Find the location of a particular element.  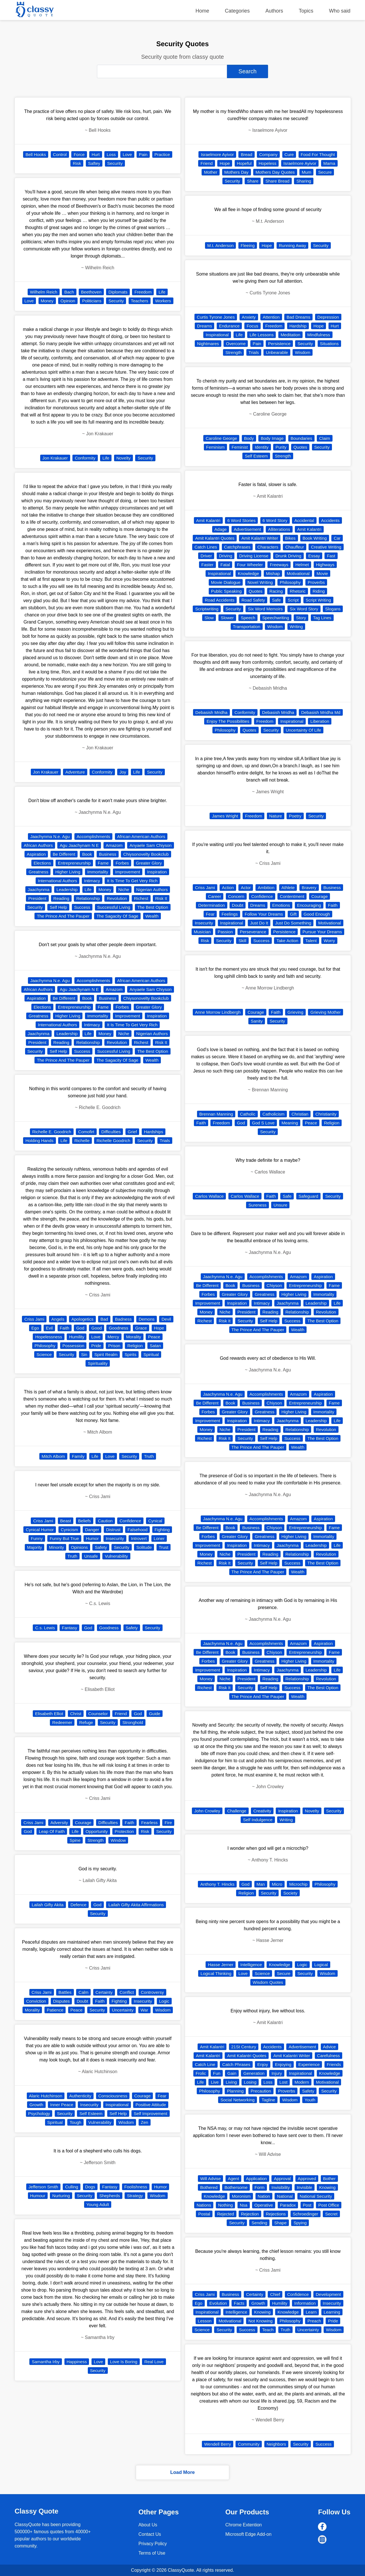

Invisibility is located at coordinates (280, 2187).